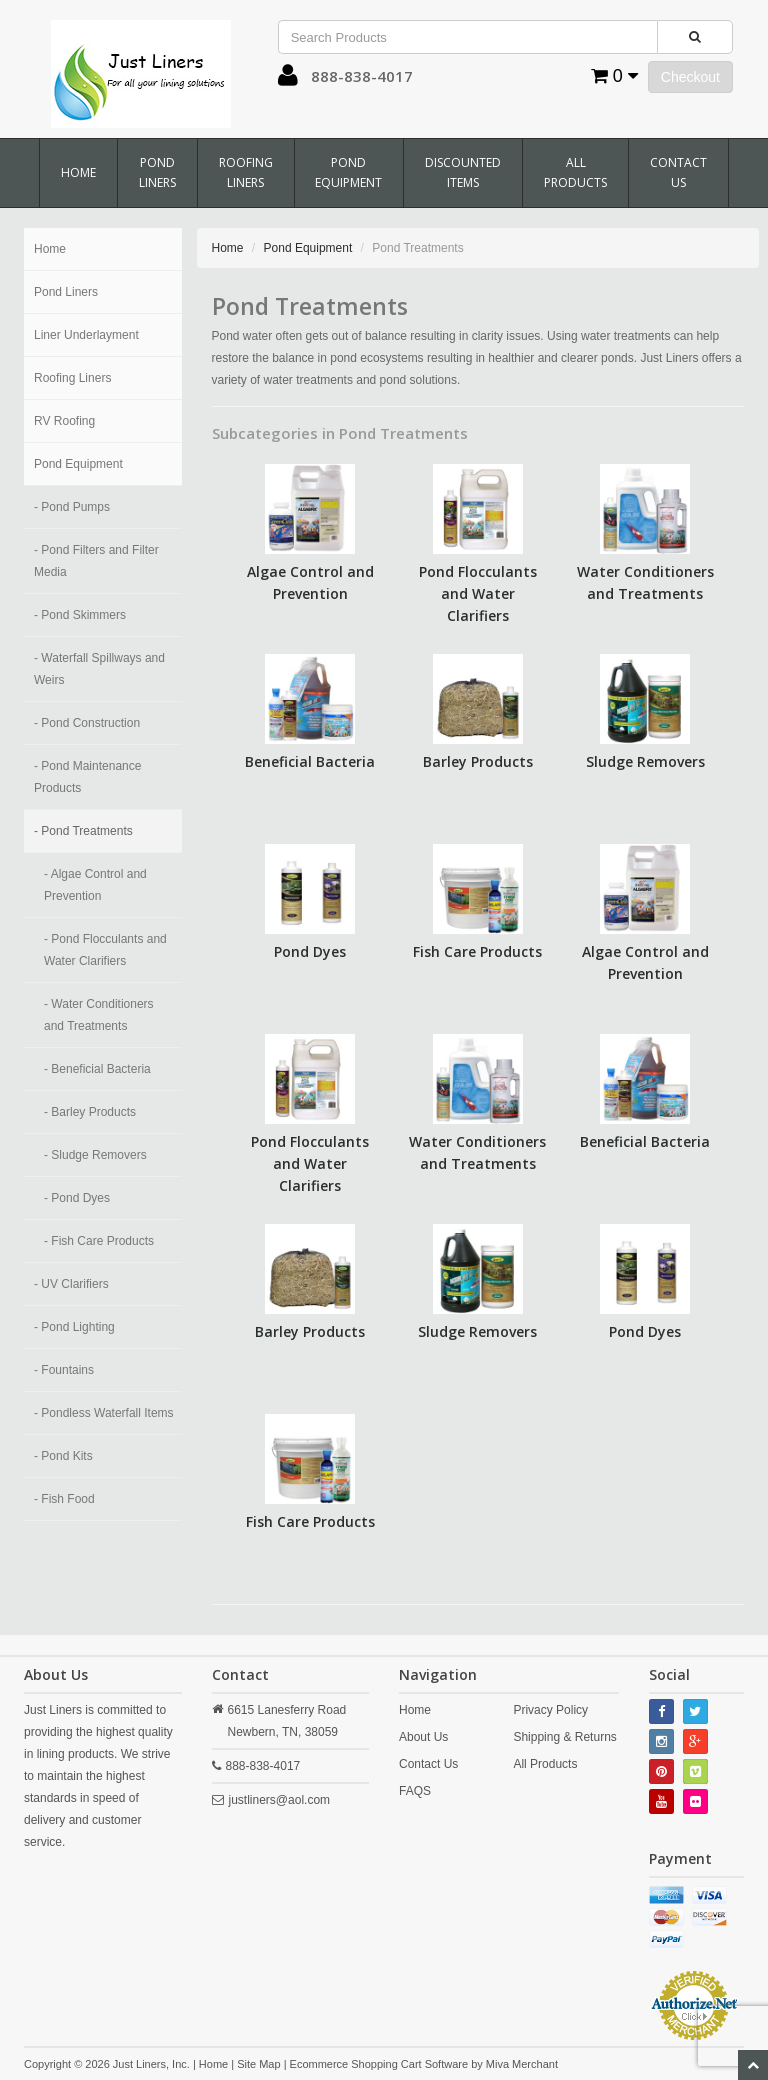 The image size is (768, 2080). What do you see at coordinates (99, 1015) in the screenshot?
I see `- Water Conditioners and Treatments` at bounding box center [99, 1015].